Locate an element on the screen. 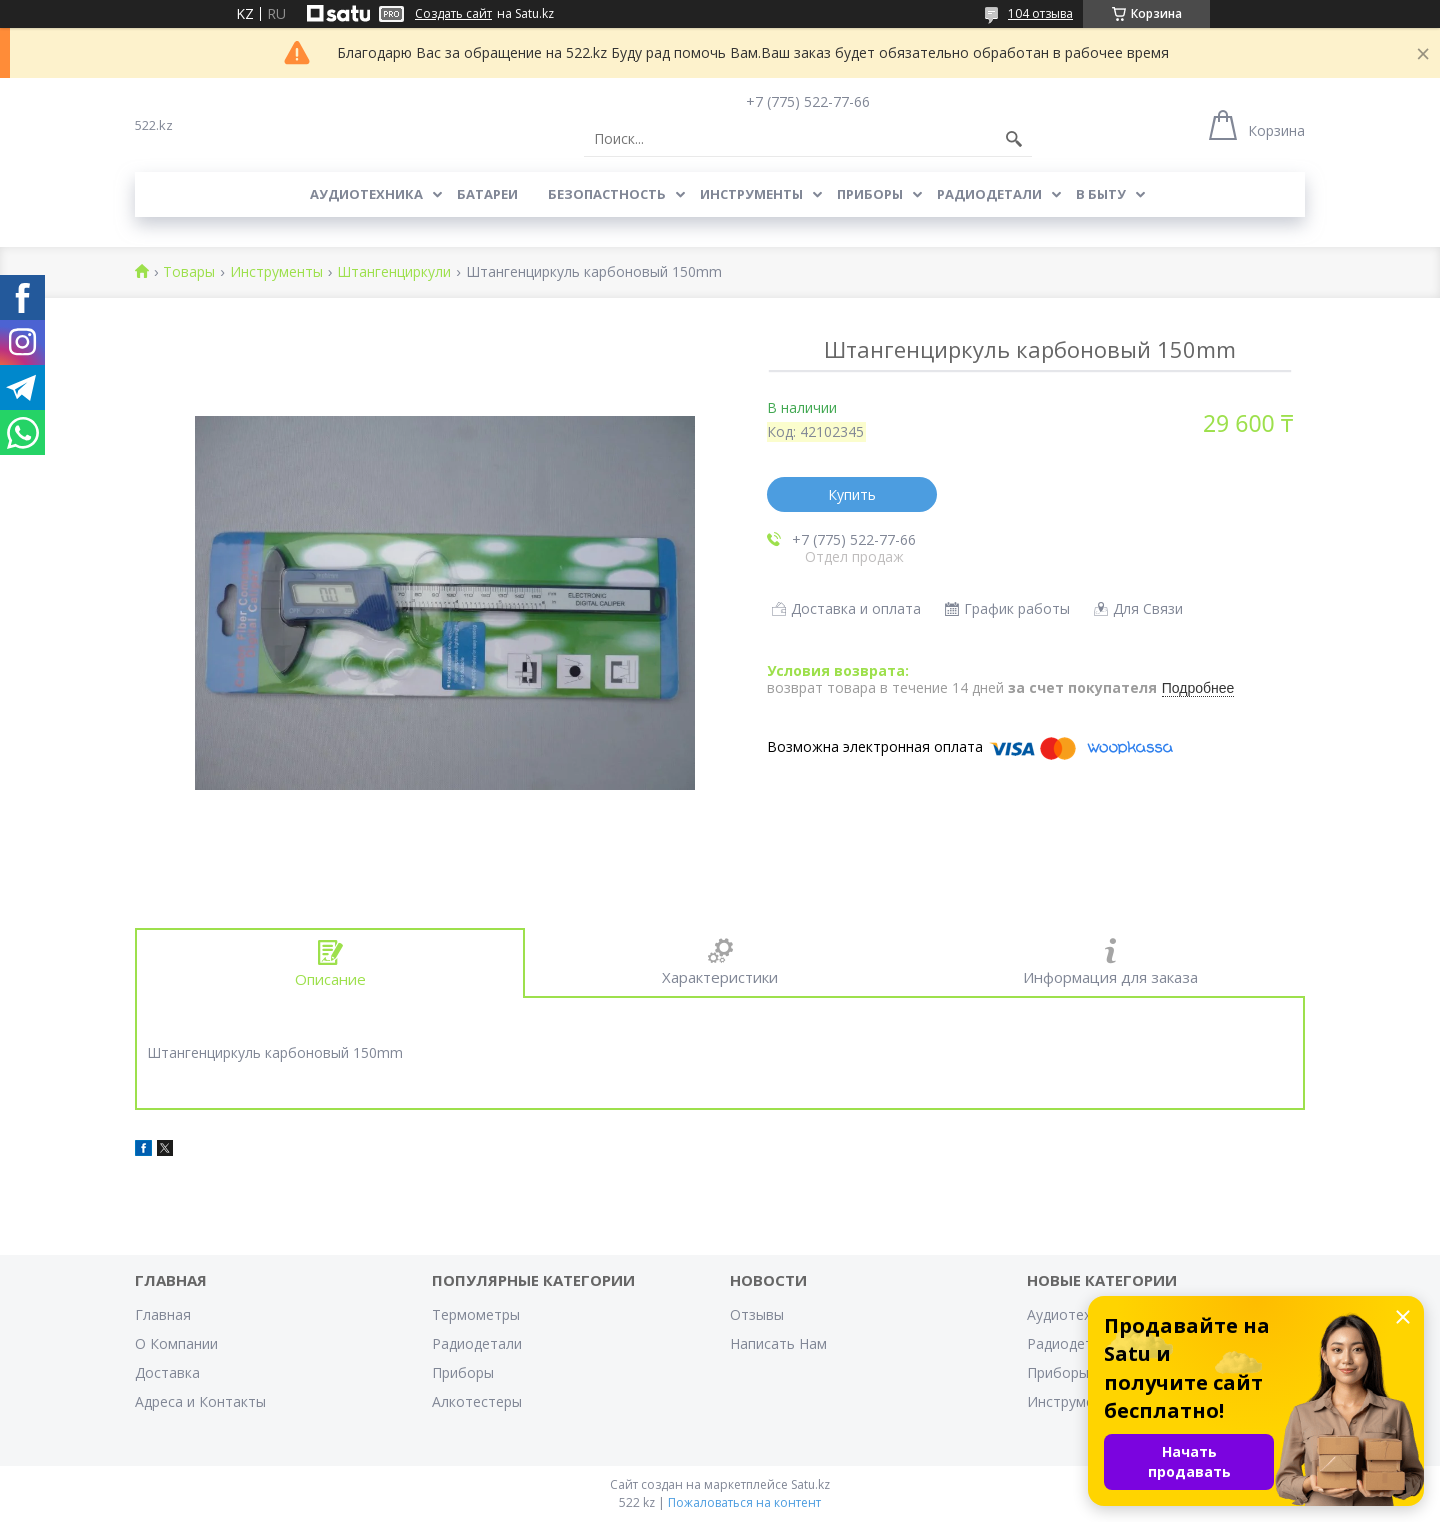  104 отзыва is located at coordinates (1040, 13).